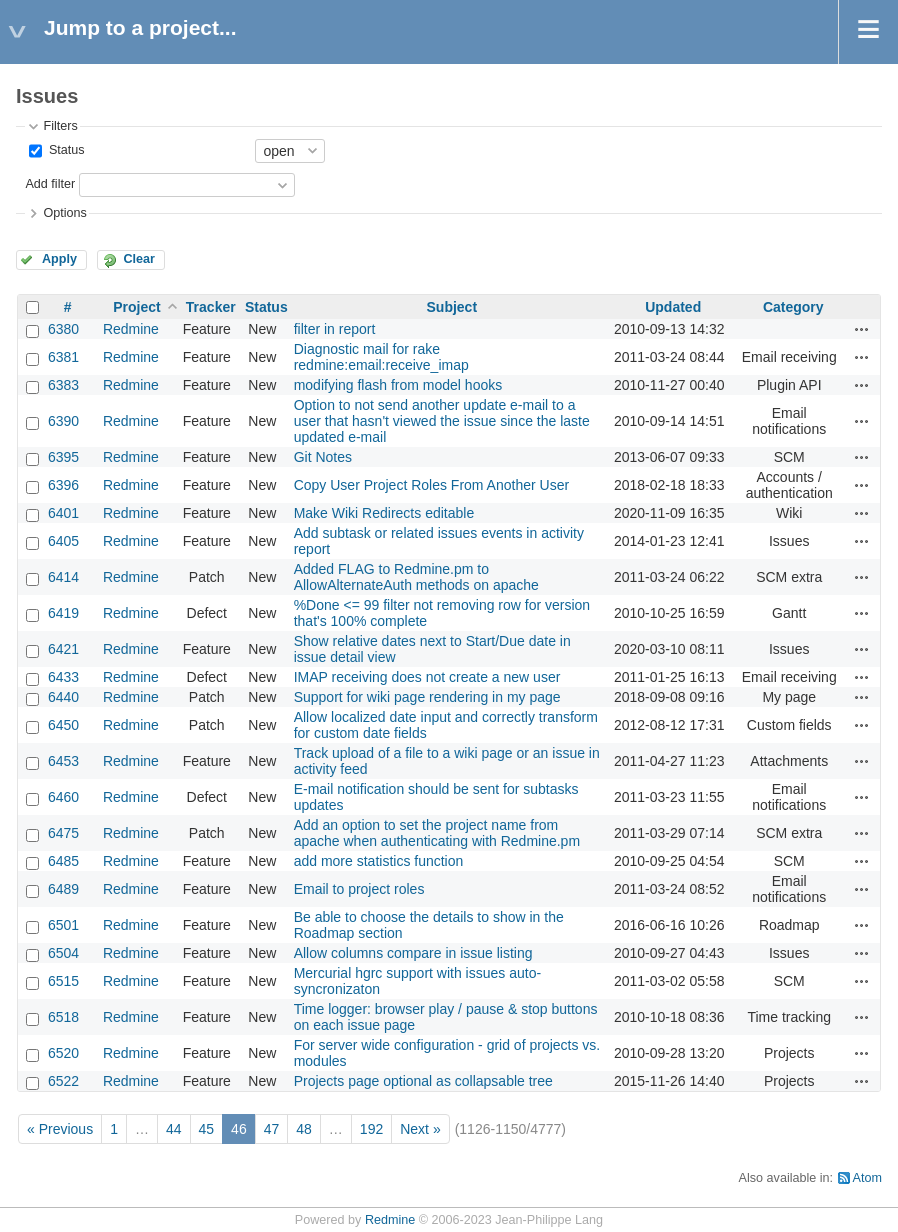  What do you see at coordinates (139, 259) in the screenshot?
I see `Clear` at bounding box center [139, 259].